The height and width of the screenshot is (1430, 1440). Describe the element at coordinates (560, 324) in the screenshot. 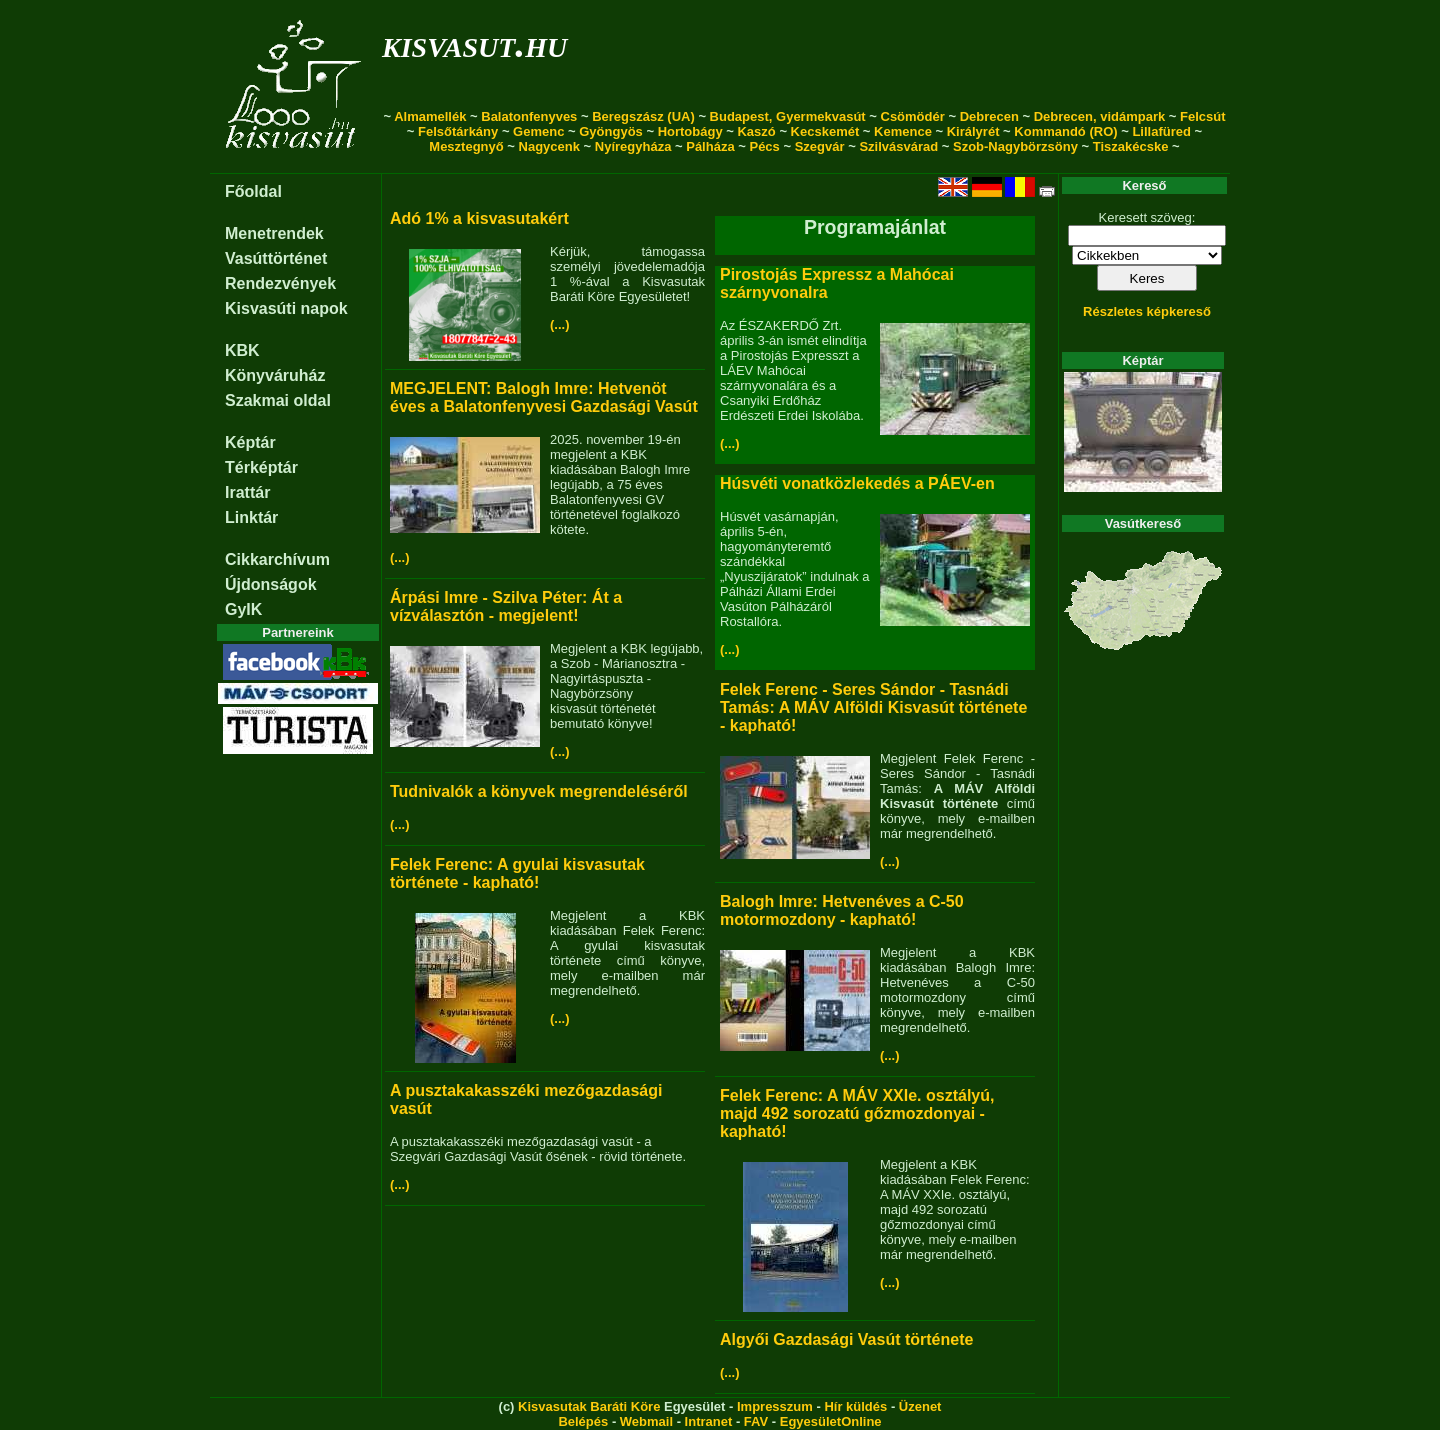

I see `(...)` at that location.